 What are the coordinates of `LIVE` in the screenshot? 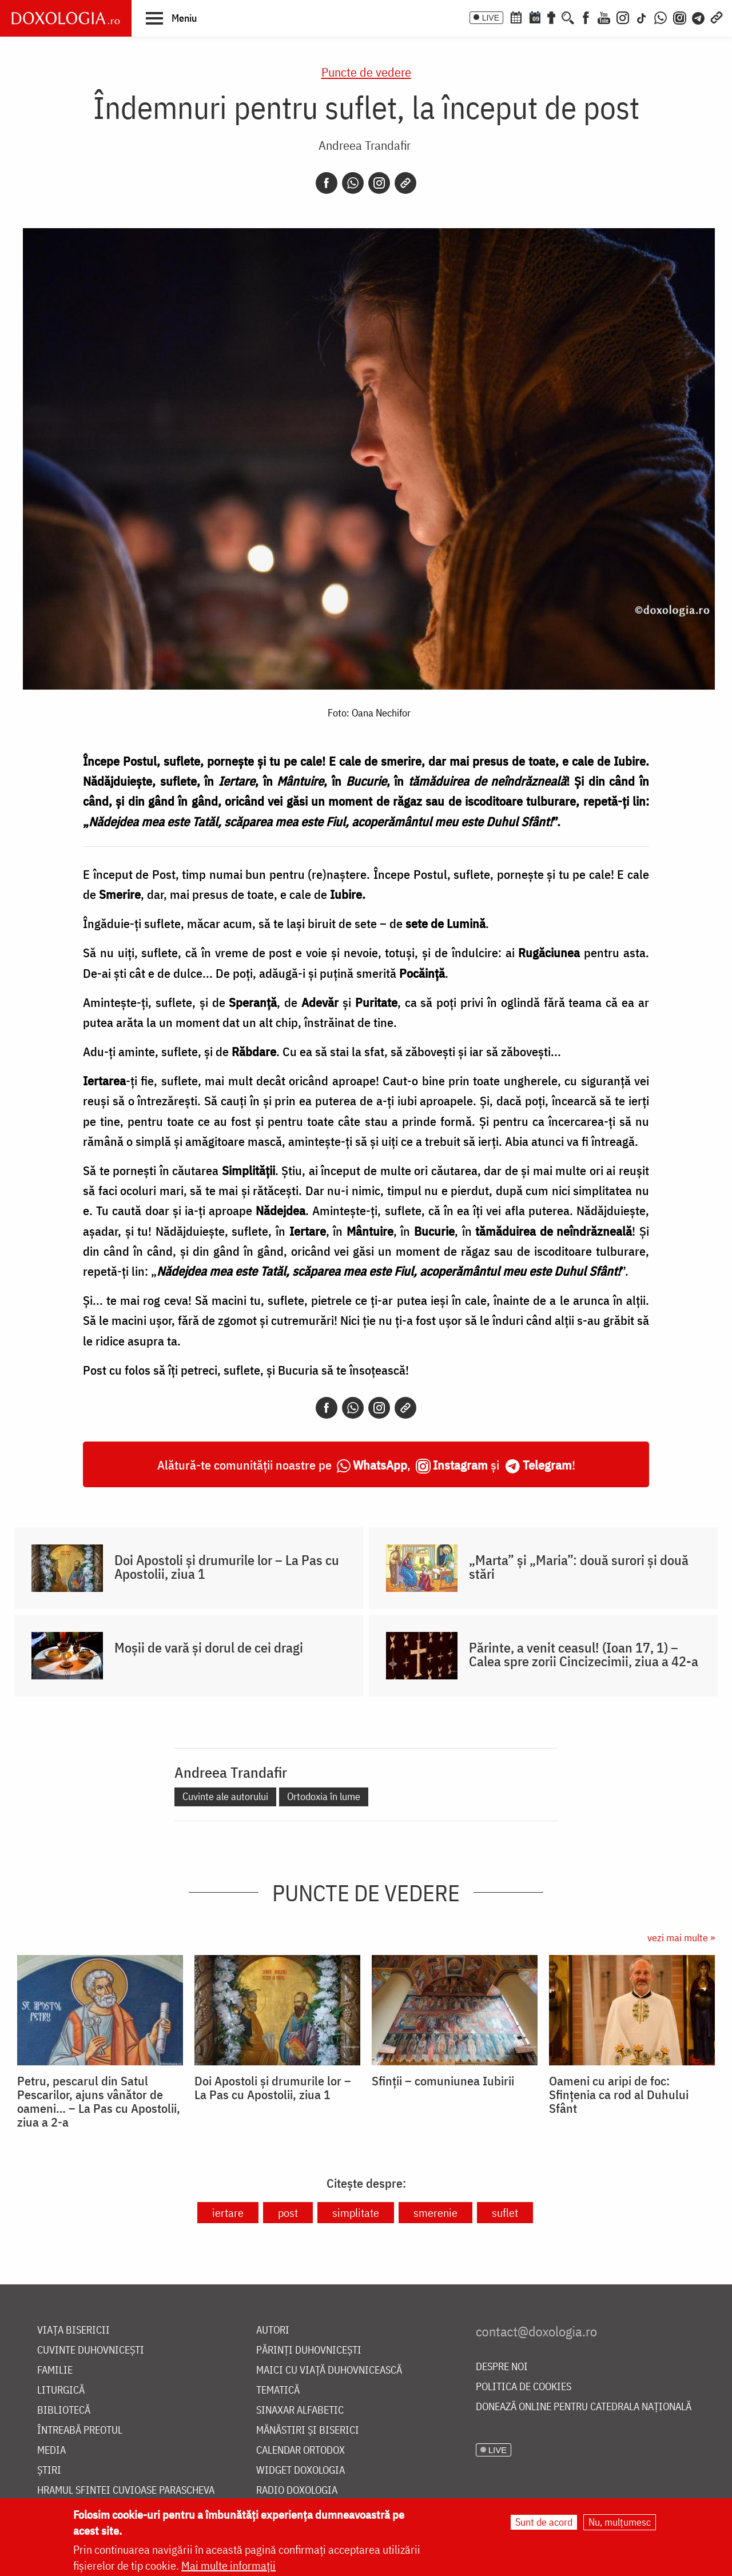 It's located at (490, 17).